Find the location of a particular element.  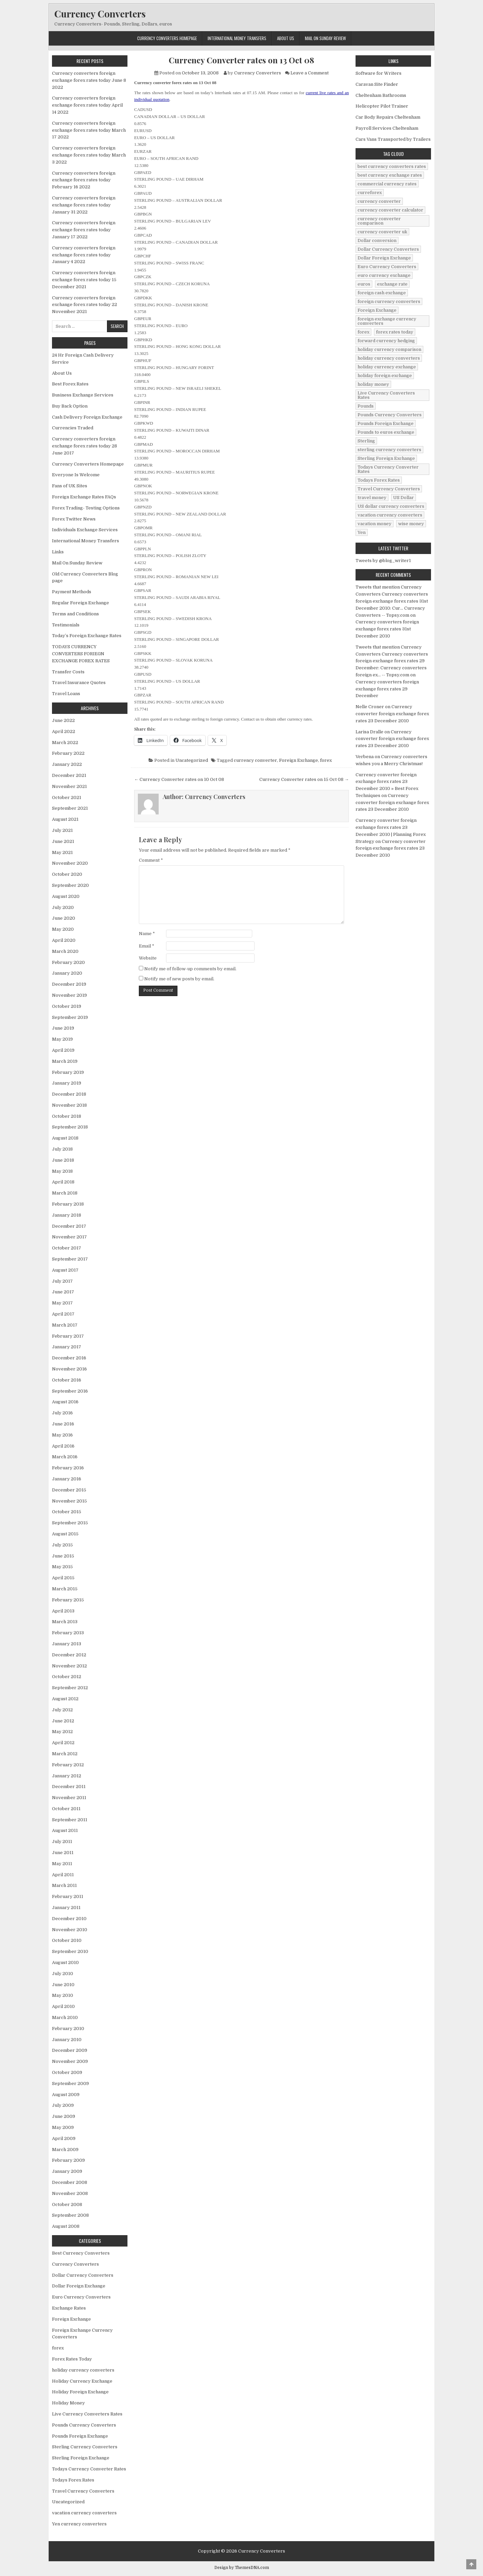

Currency converters foreign exchange forex rates today April 14 2022 is located at coordinates (87, 105).